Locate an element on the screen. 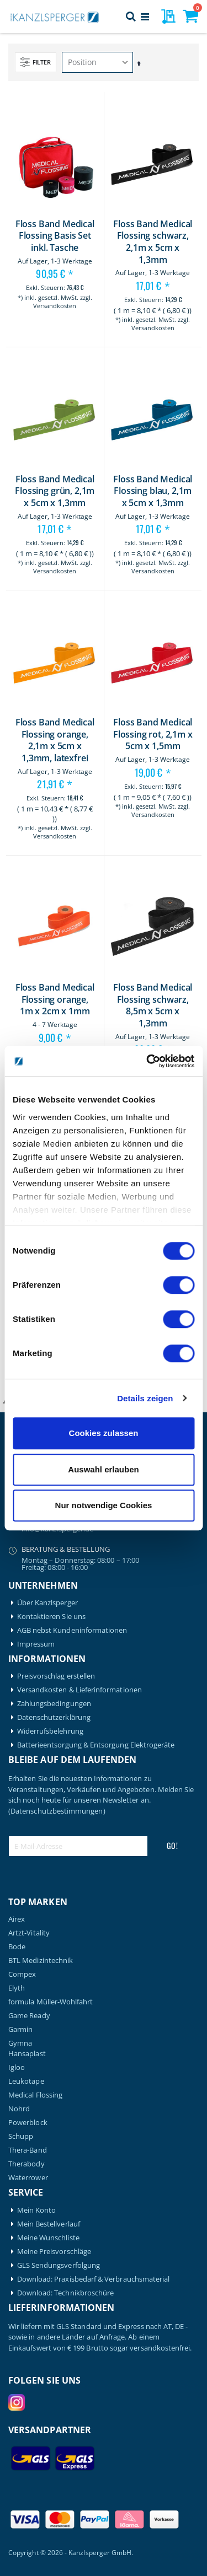 Image resolution: width=207 pixels, height=2576 pixels. Batterieentsorgung & Entsorgung Elektrogeräte is located at coordinates (96, 1745).